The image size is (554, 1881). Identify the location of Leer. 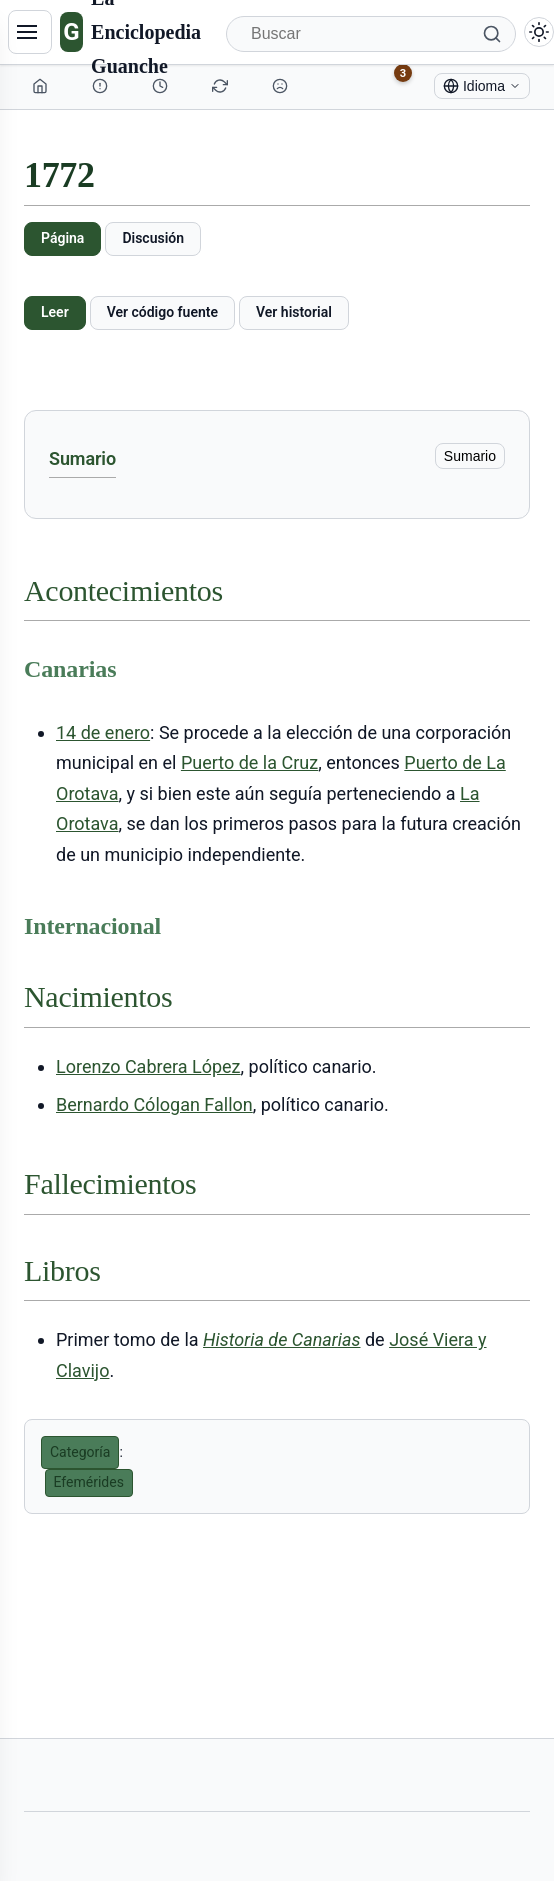
(55, 312).